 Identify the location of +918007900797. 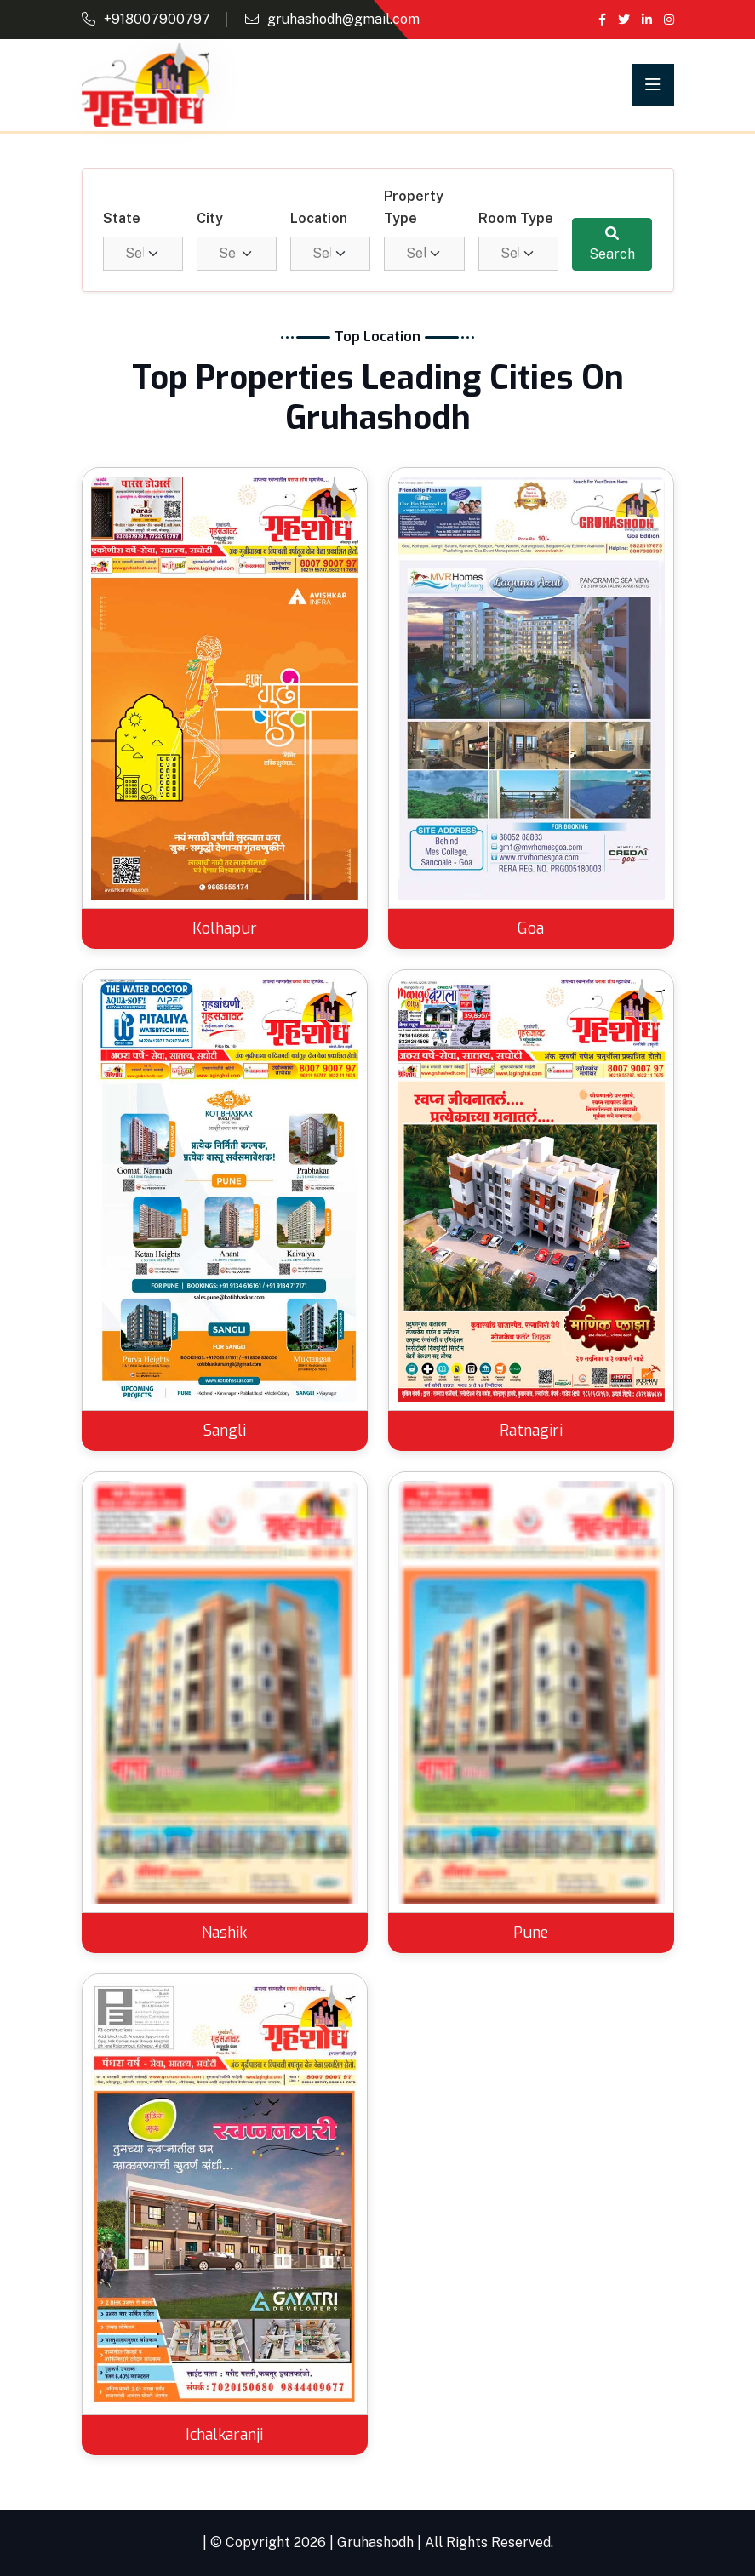
(157, 19).